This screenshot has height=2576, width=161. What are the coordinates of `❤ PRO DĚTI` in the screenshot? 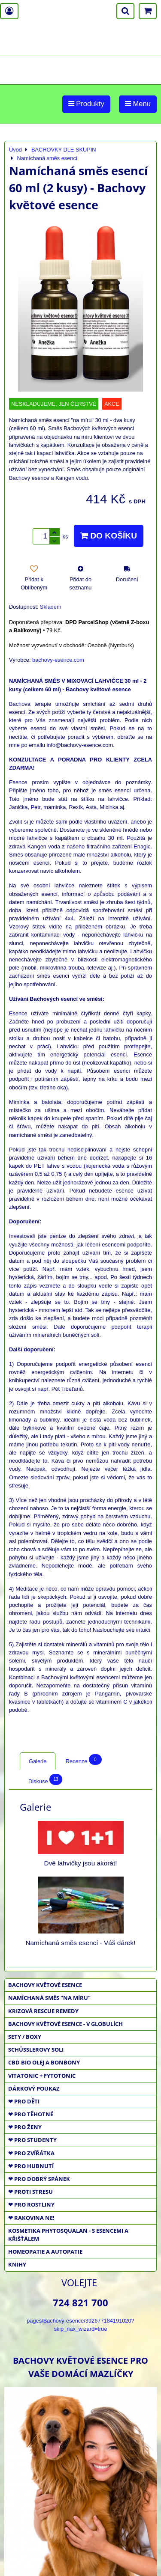 It's located at (23, 2101).